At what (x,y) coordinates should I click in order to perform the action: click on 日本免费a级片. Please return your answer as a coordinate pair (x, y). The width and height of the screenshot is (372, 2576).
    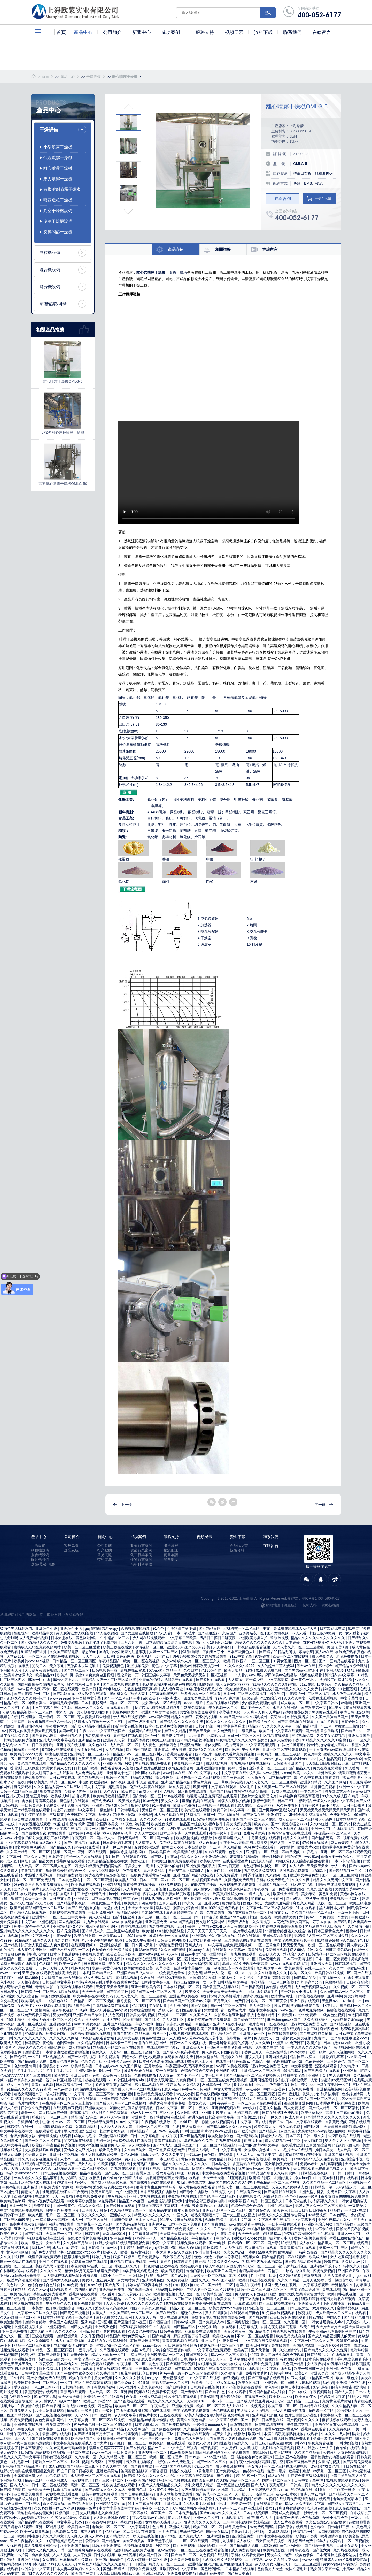
    Looking at the image, I should click on (147, 2424).